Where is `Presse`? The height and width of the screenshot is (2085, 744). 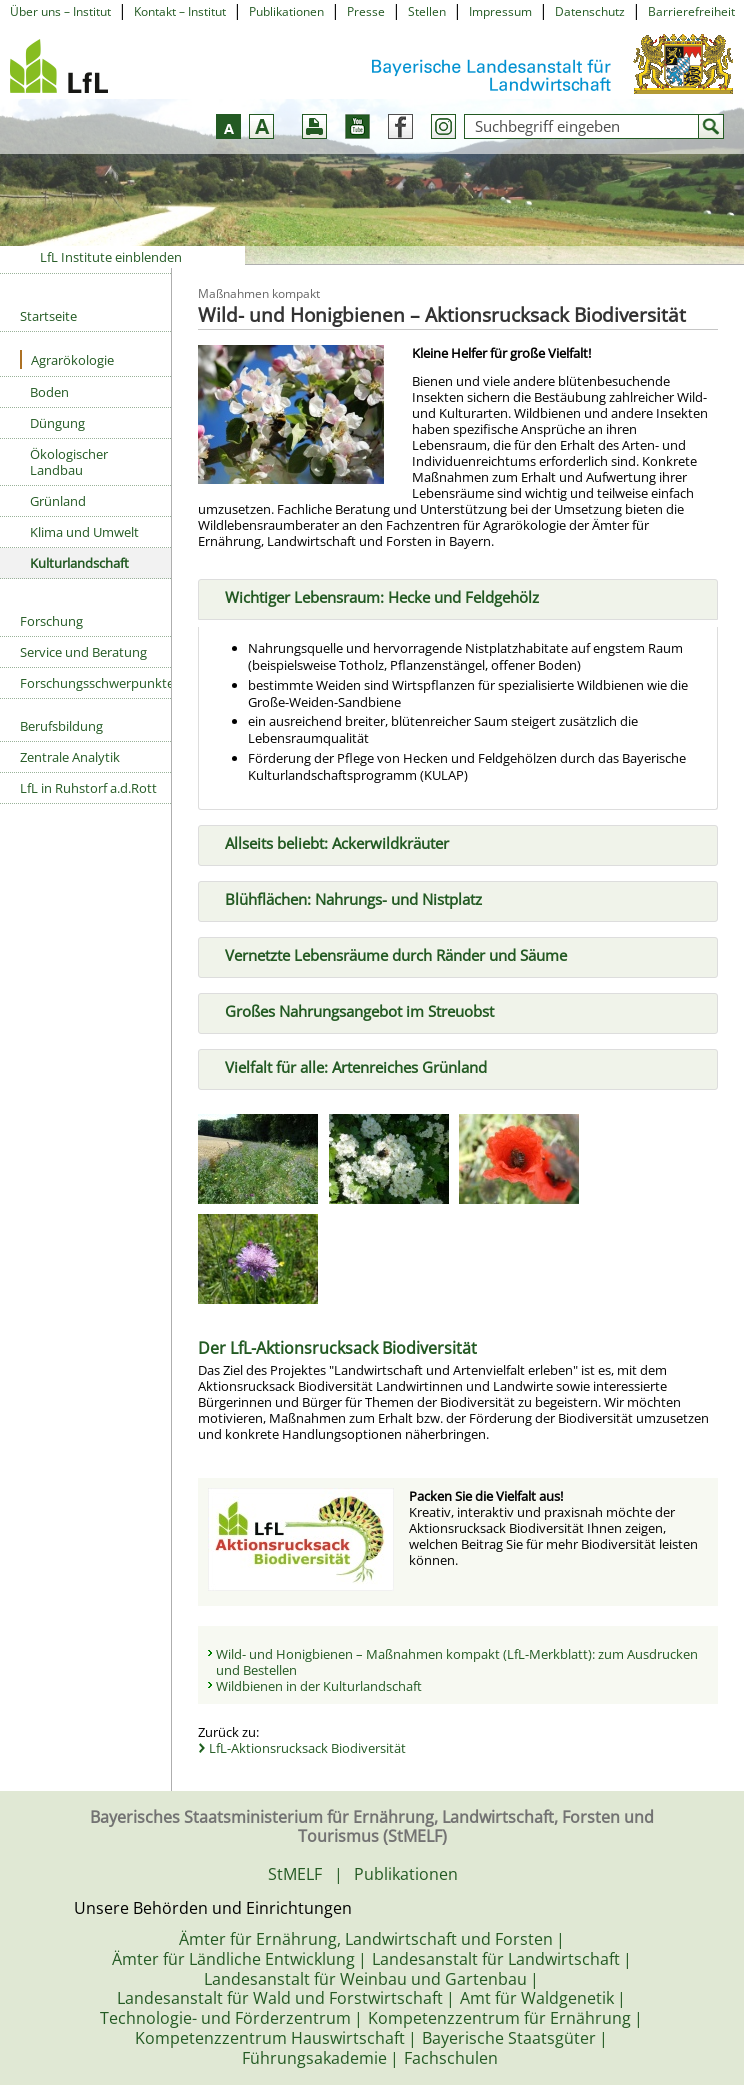 Presse is located at coordinates (366, 11).